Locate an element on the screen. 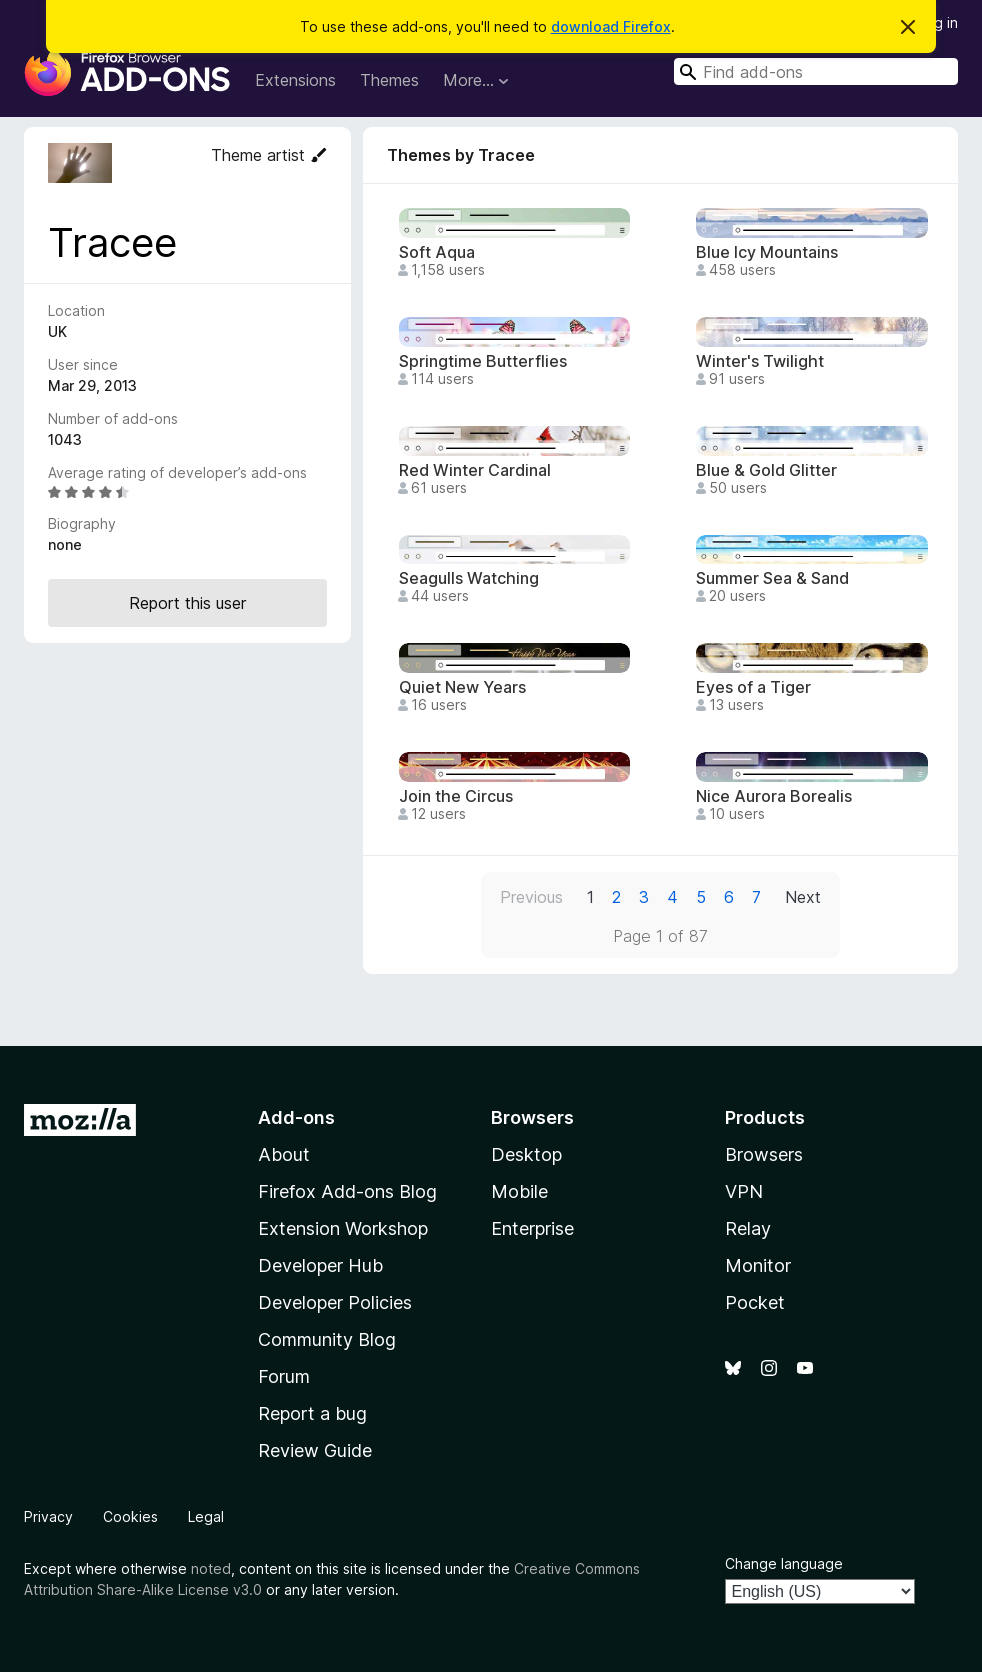 The image size is (982, 1672). Community Blog is located at coordinates (327, 1339).